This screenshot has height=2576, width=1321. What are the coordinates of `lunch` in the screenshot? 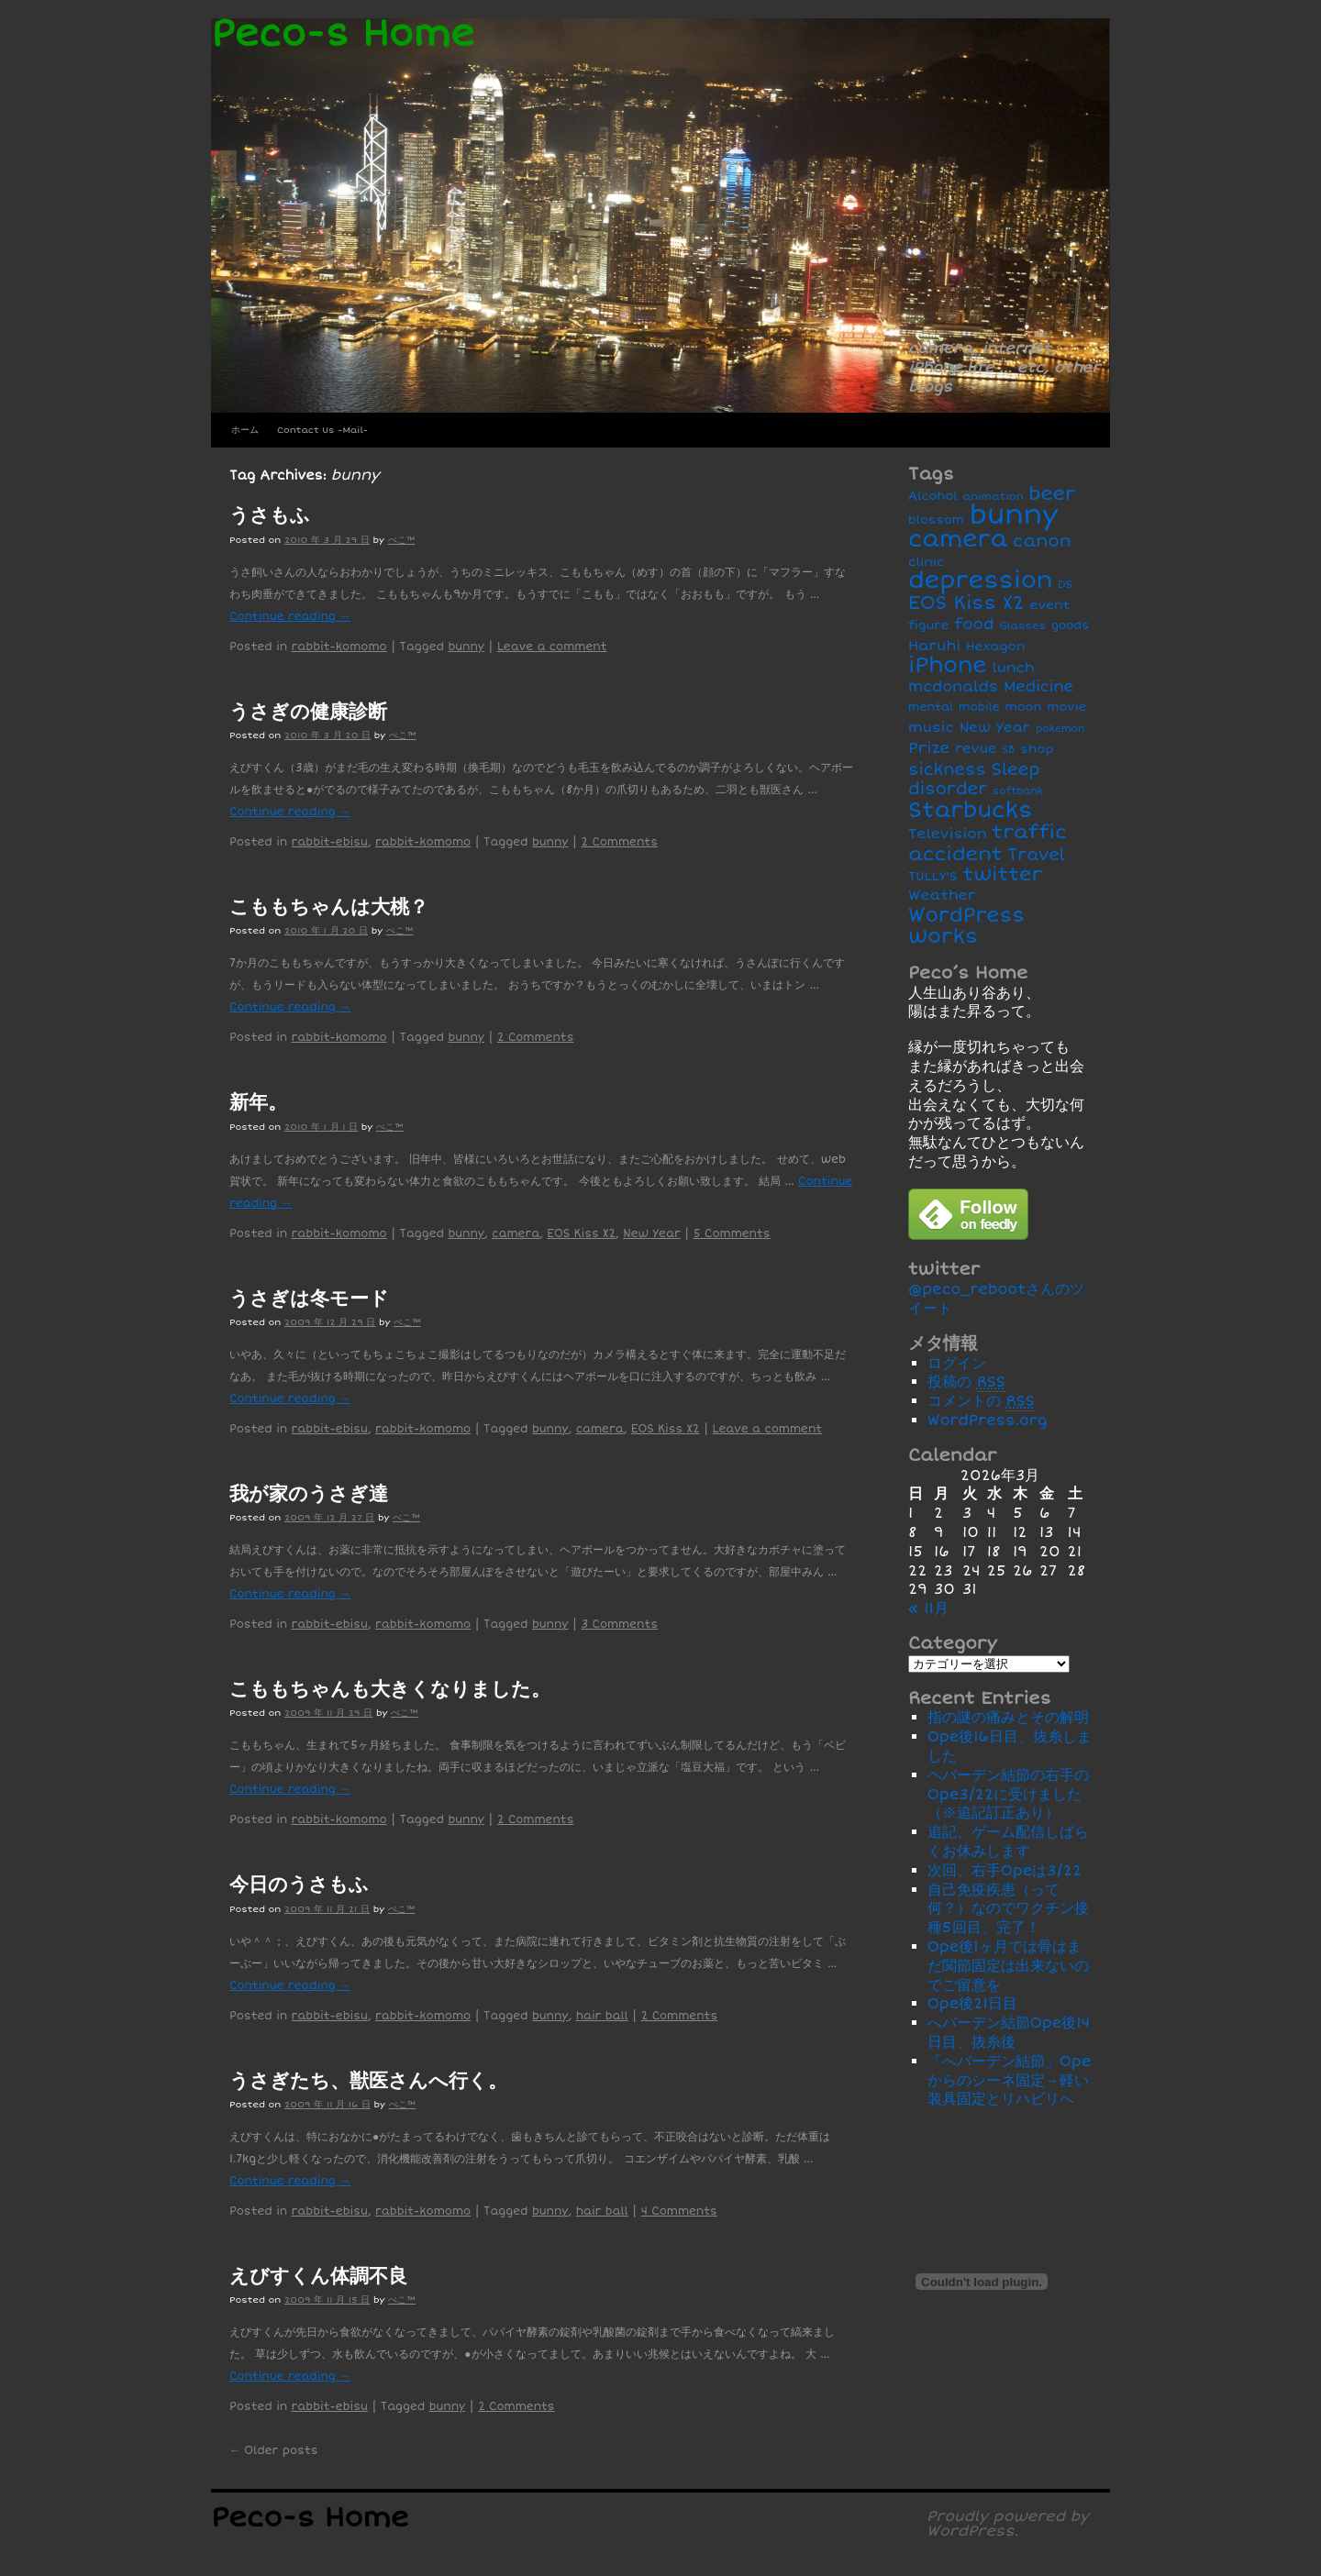 It's located at (1013, 668).